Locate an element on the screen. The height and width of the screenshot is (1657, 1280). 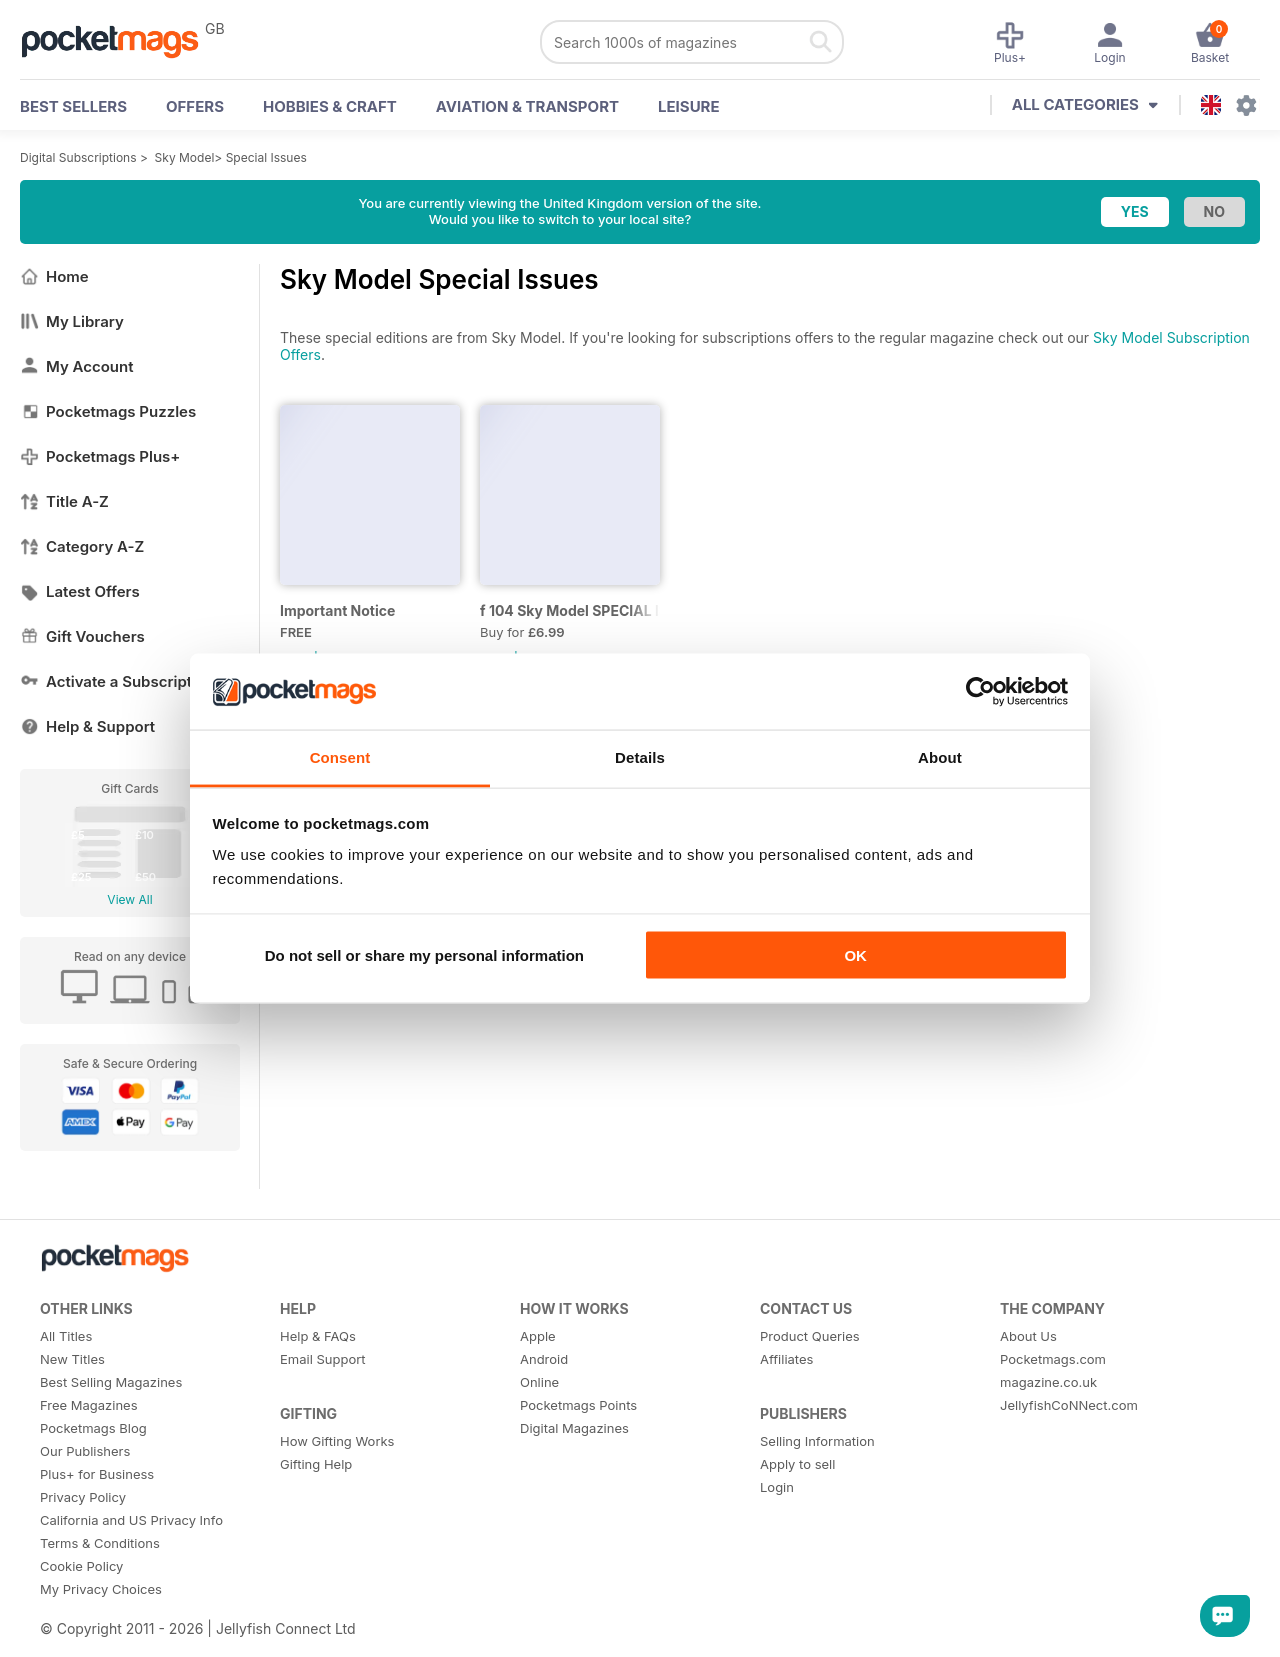
Consent [tab] is located at coordinates (340, 757).